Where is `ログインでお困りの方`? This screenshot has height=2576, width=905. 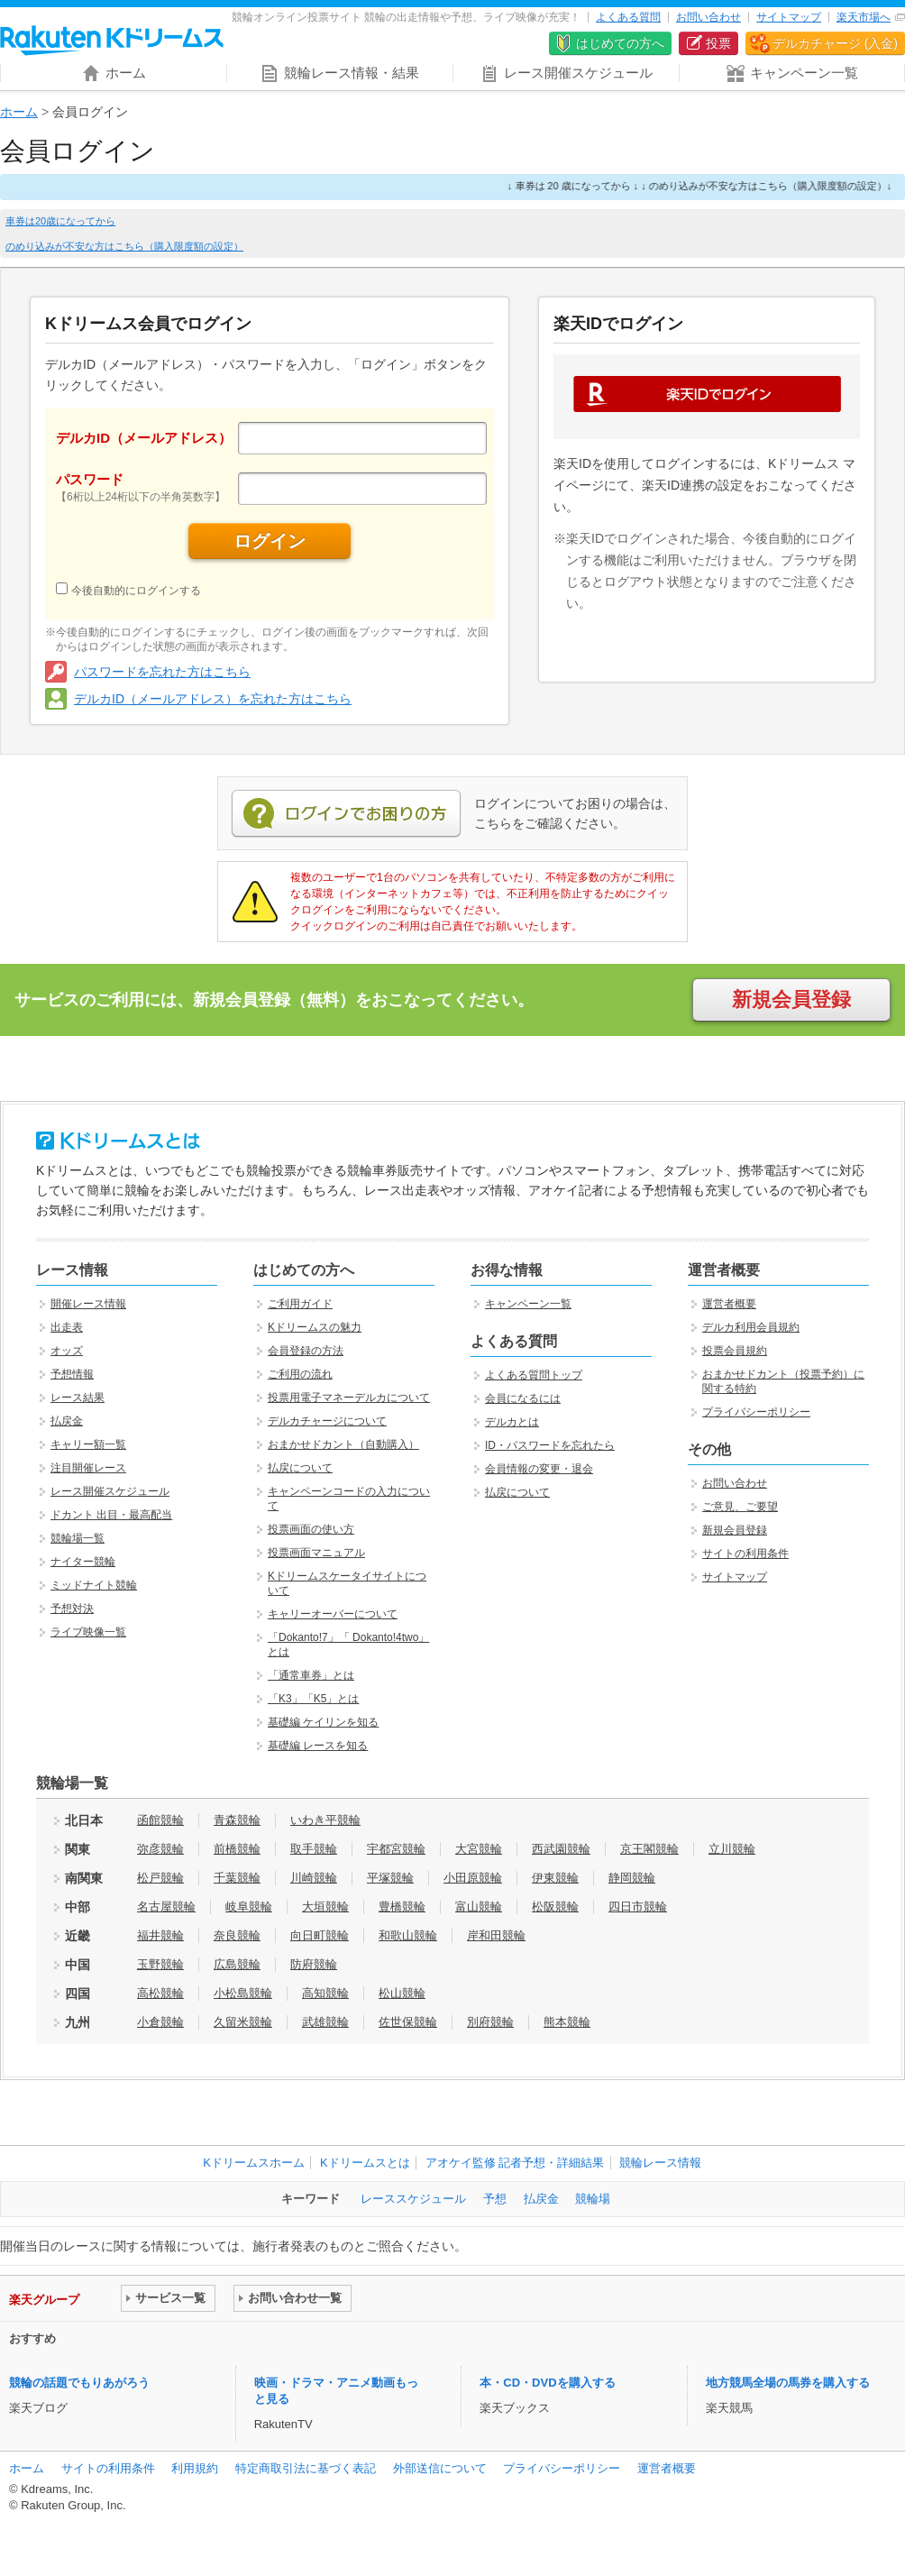 ログインでお困りの方 is located at coordinates (346, 814).